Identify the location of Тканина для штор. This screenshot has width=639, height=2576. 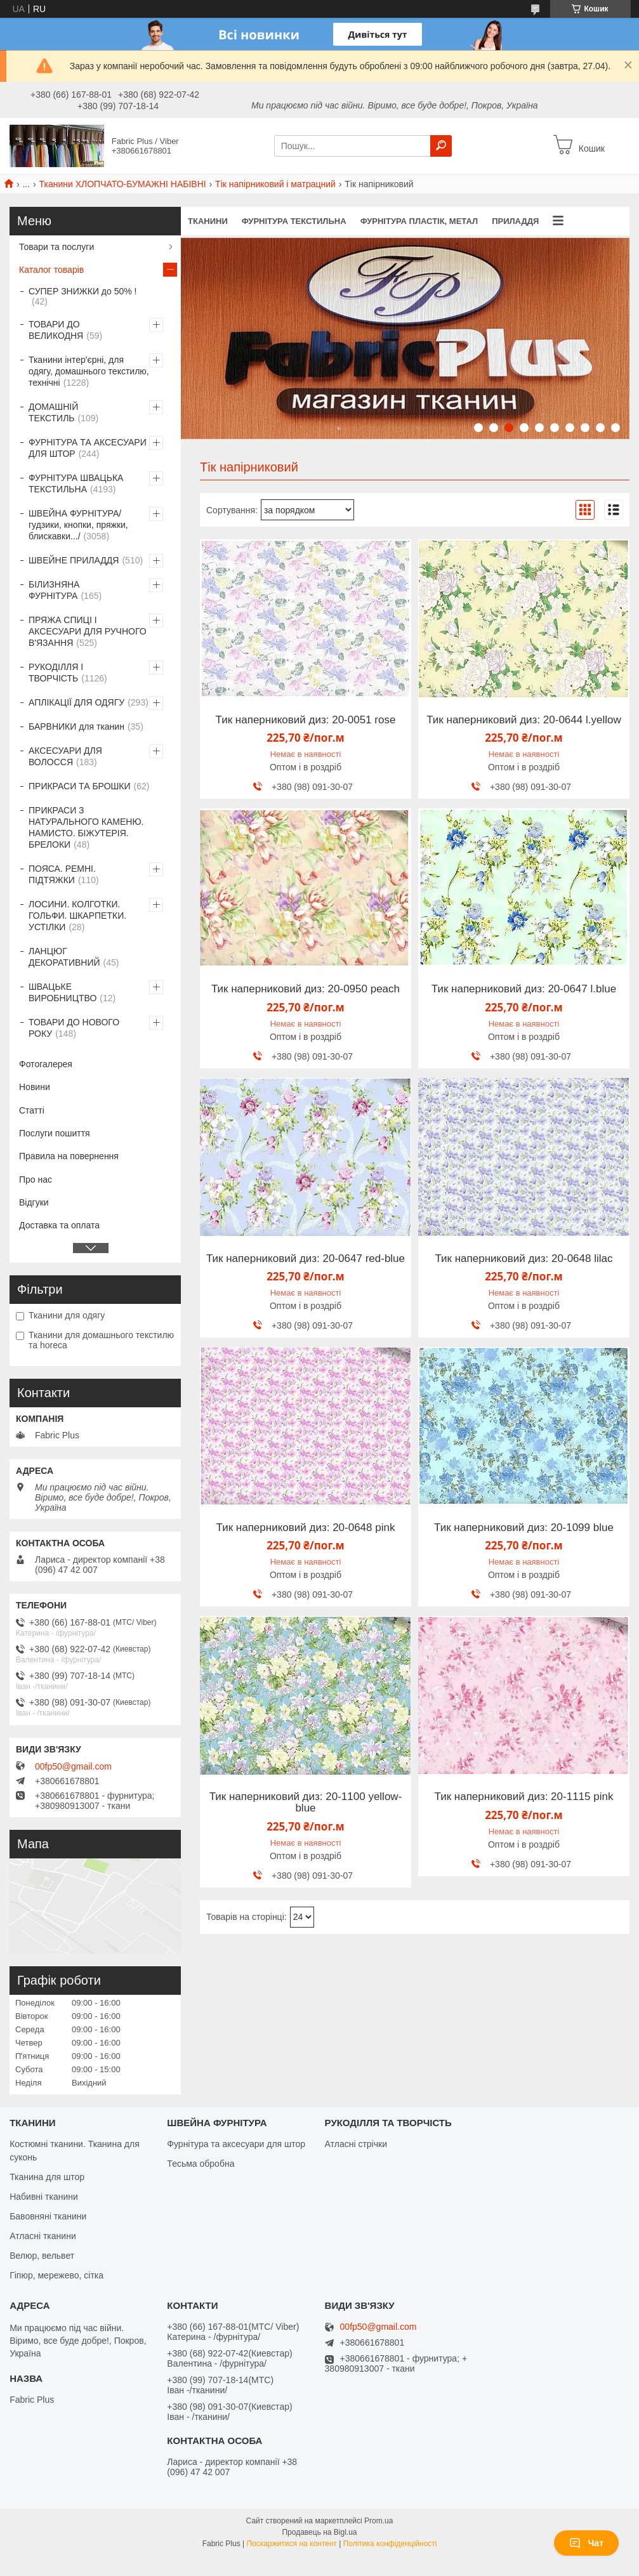
(47, 2177).